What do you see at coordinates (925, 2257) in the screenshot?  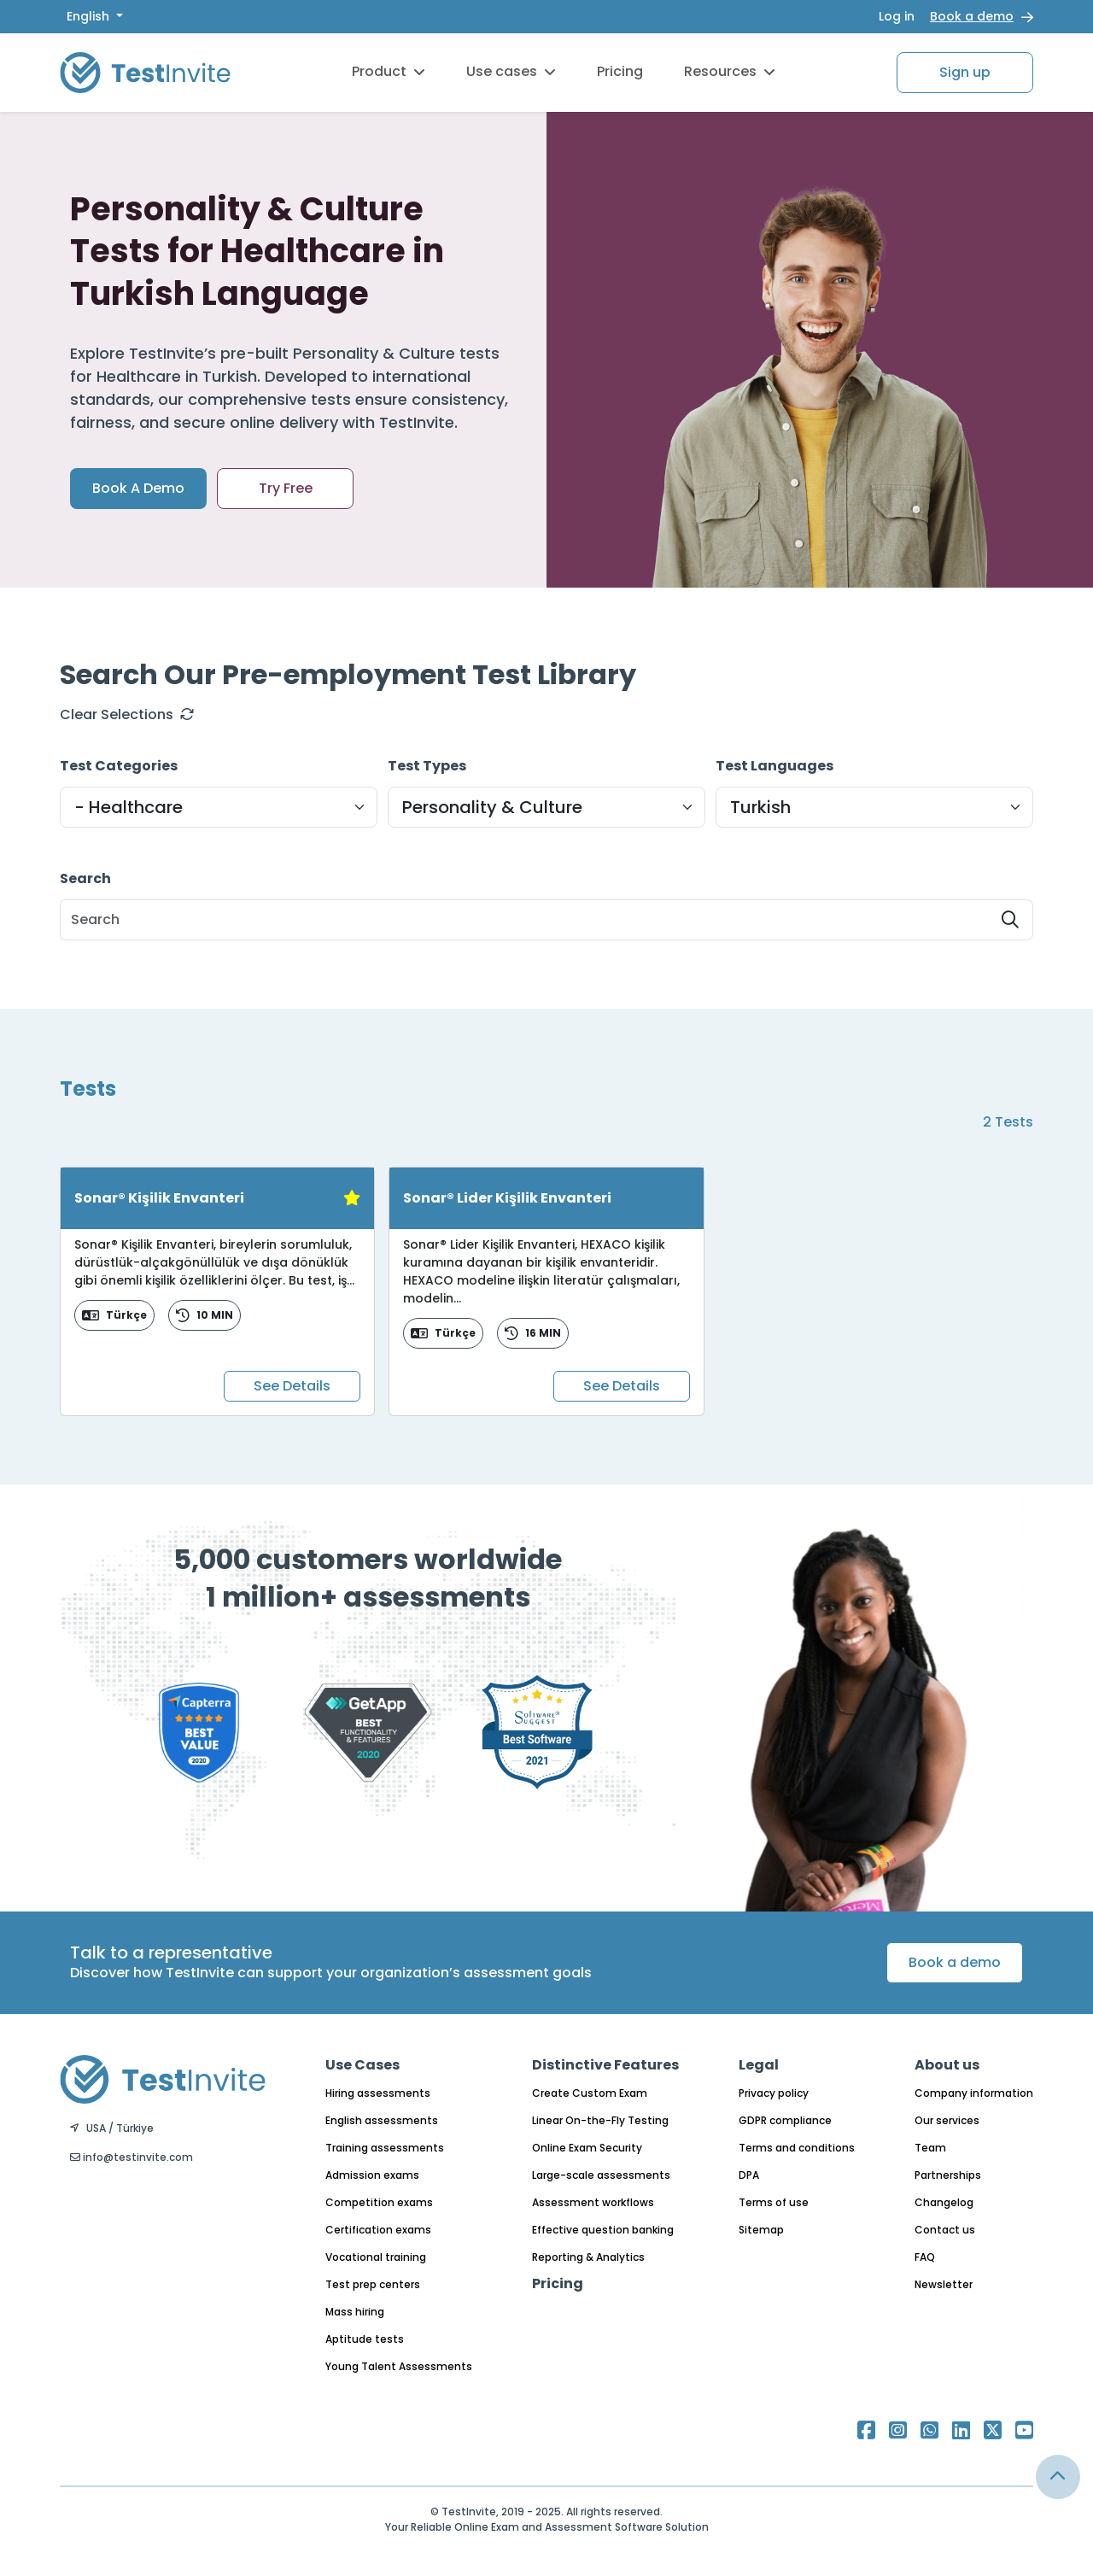 I see `FAQ` at bounding box center [925, 2257].